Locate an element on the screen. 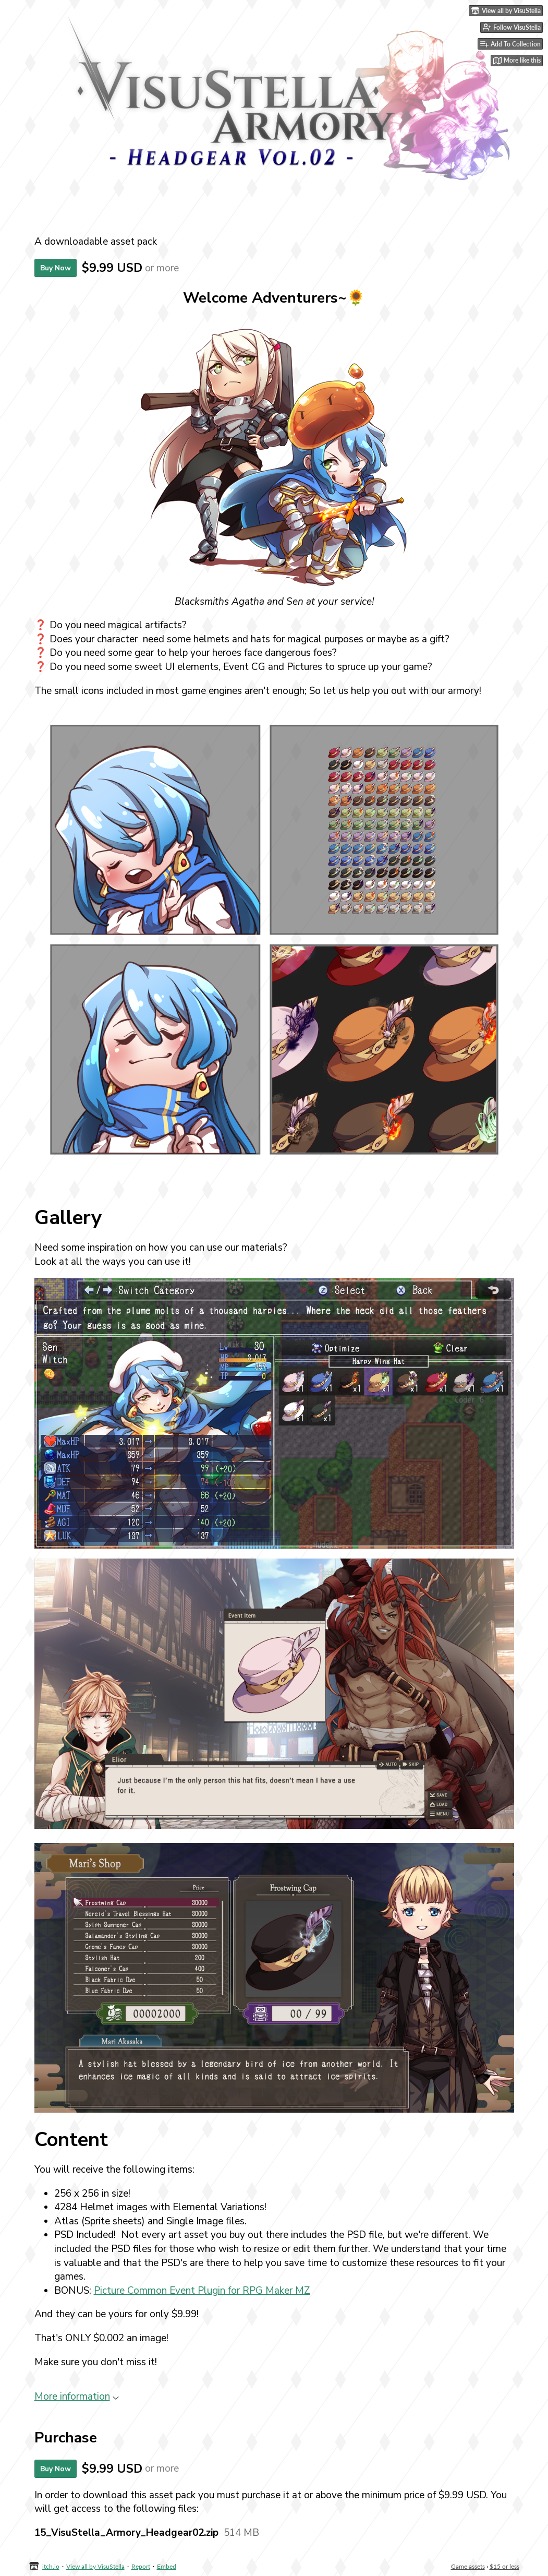  Report is located at coordinates (140, 2566).